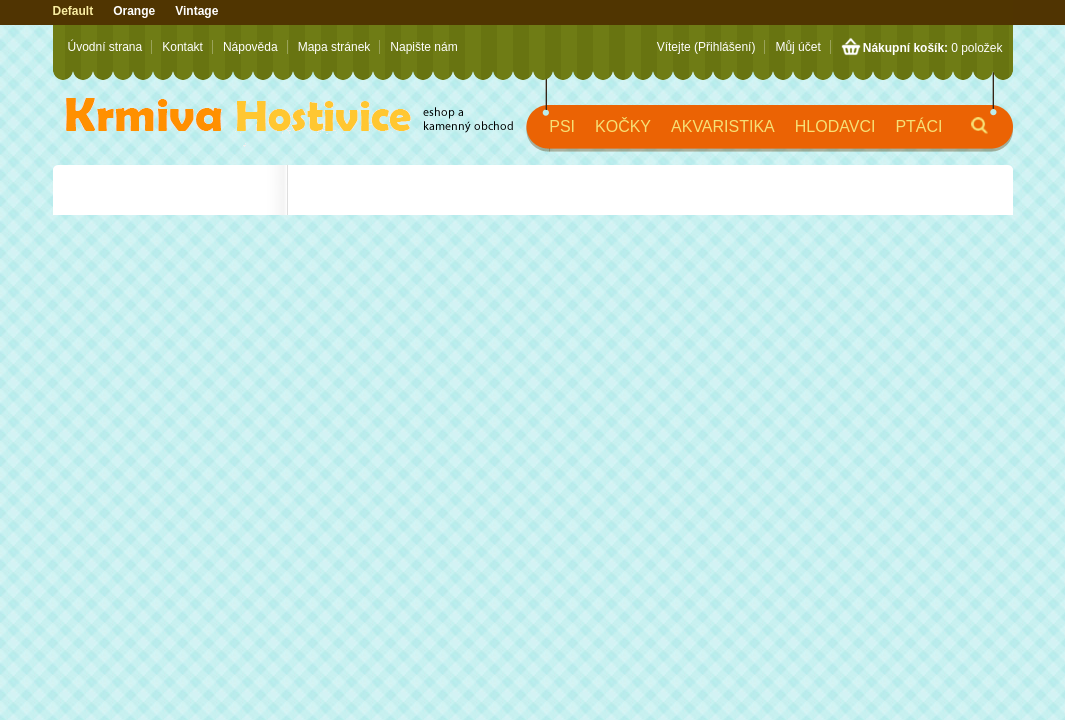 Image resolution: width=1065 pixels, height=720 pixels. Describe the element at coordinates (724, 47) in the screenshot. I see `(Přihlášení)` at that location.